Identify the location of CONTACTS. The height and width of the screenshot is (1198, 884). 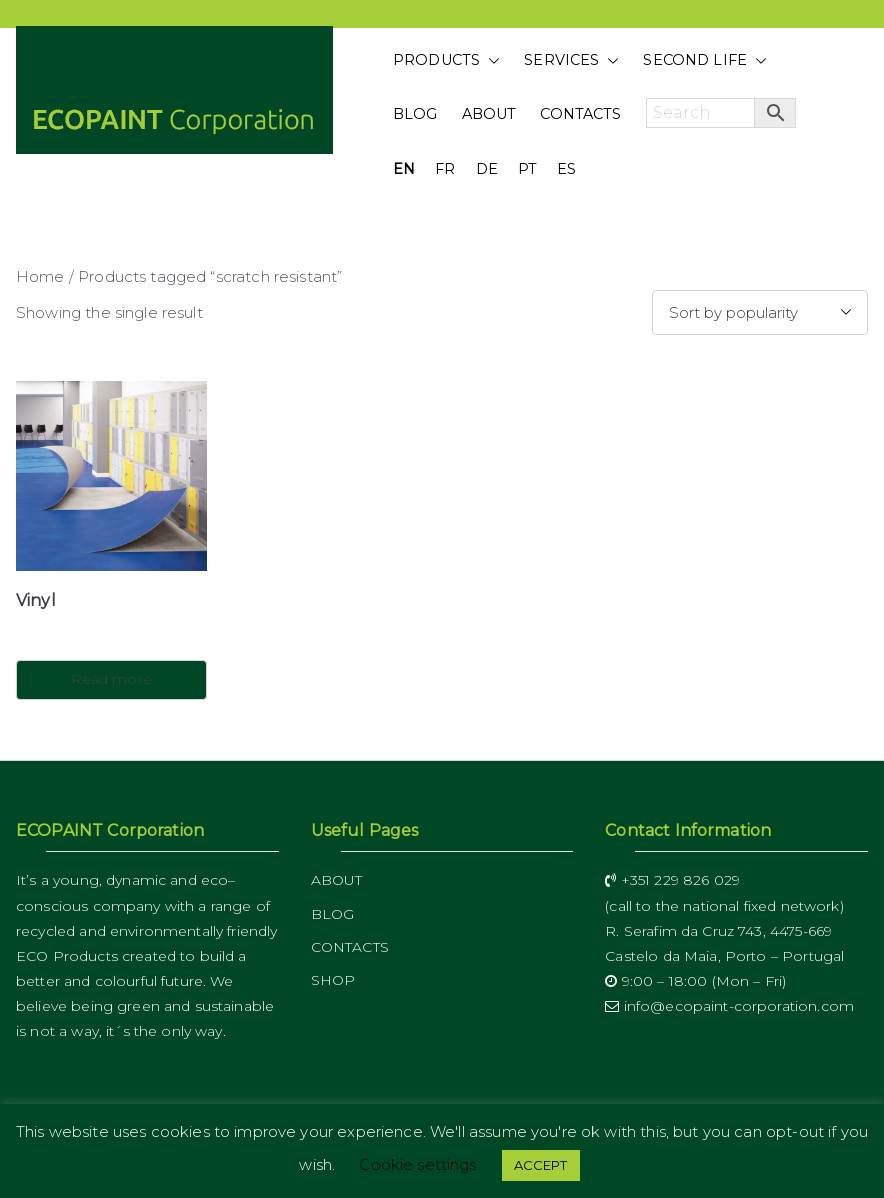
(580, 114).